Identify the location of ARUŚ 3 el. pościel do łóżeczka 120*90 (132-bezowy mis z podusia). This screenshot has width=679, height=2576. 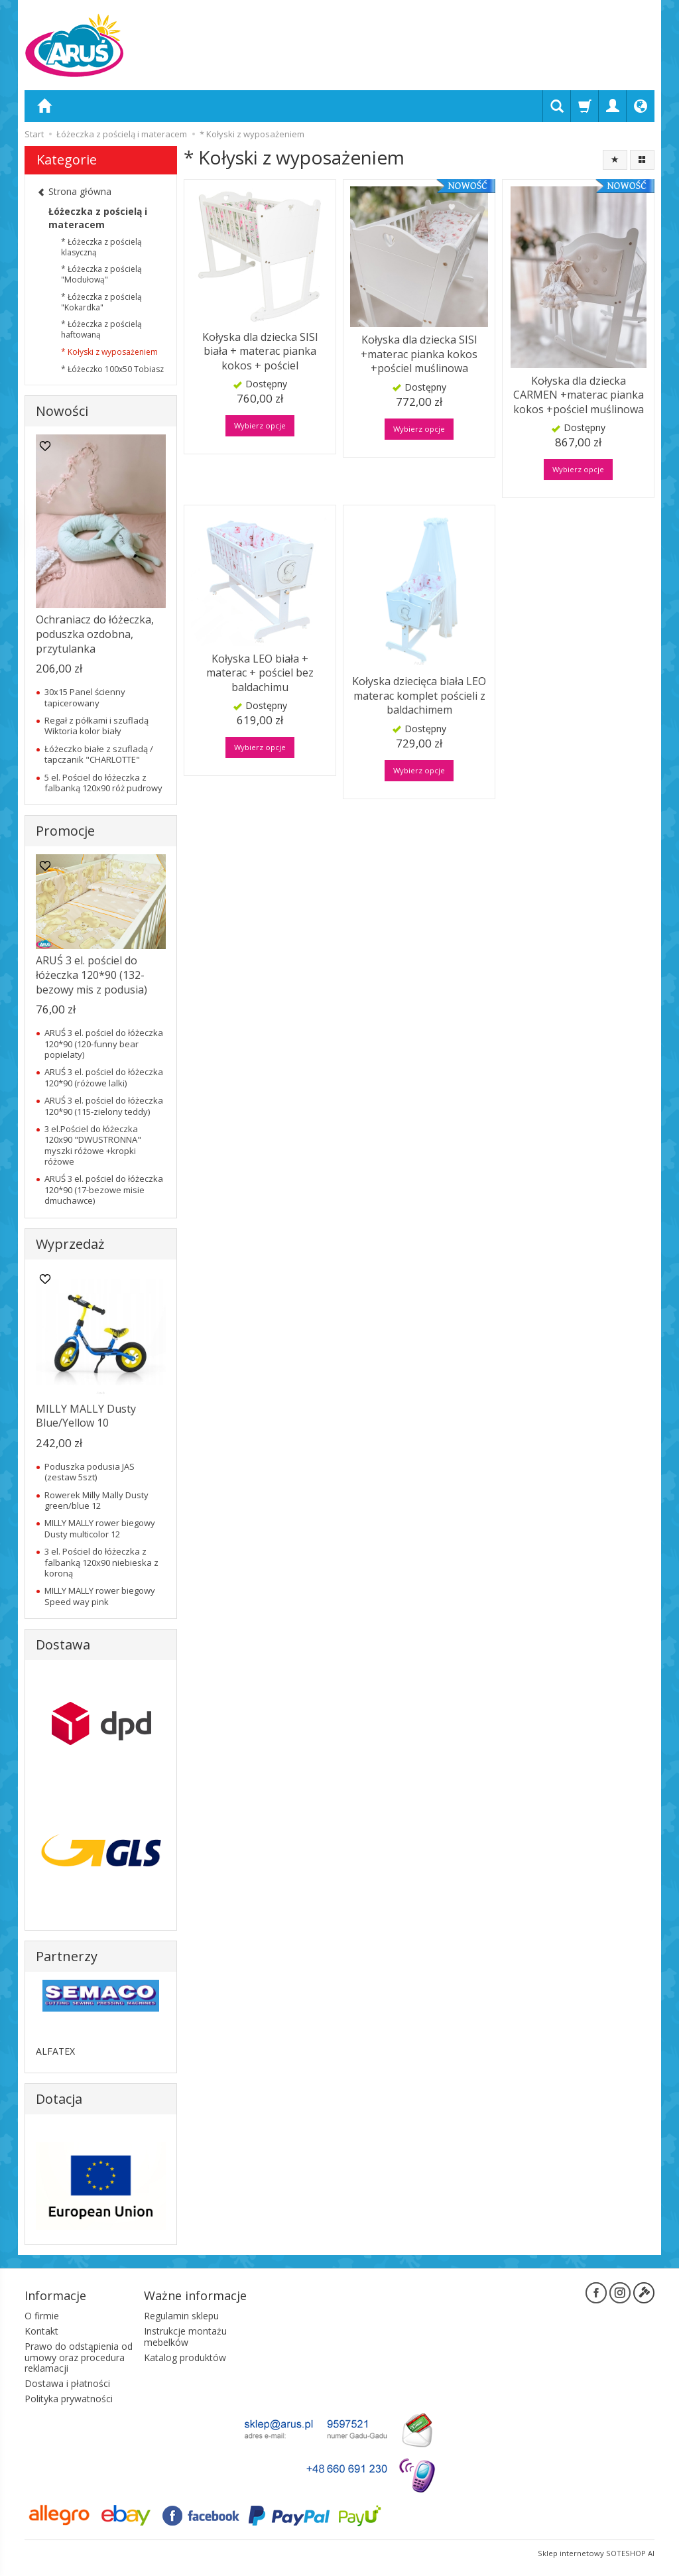
(91, 974).